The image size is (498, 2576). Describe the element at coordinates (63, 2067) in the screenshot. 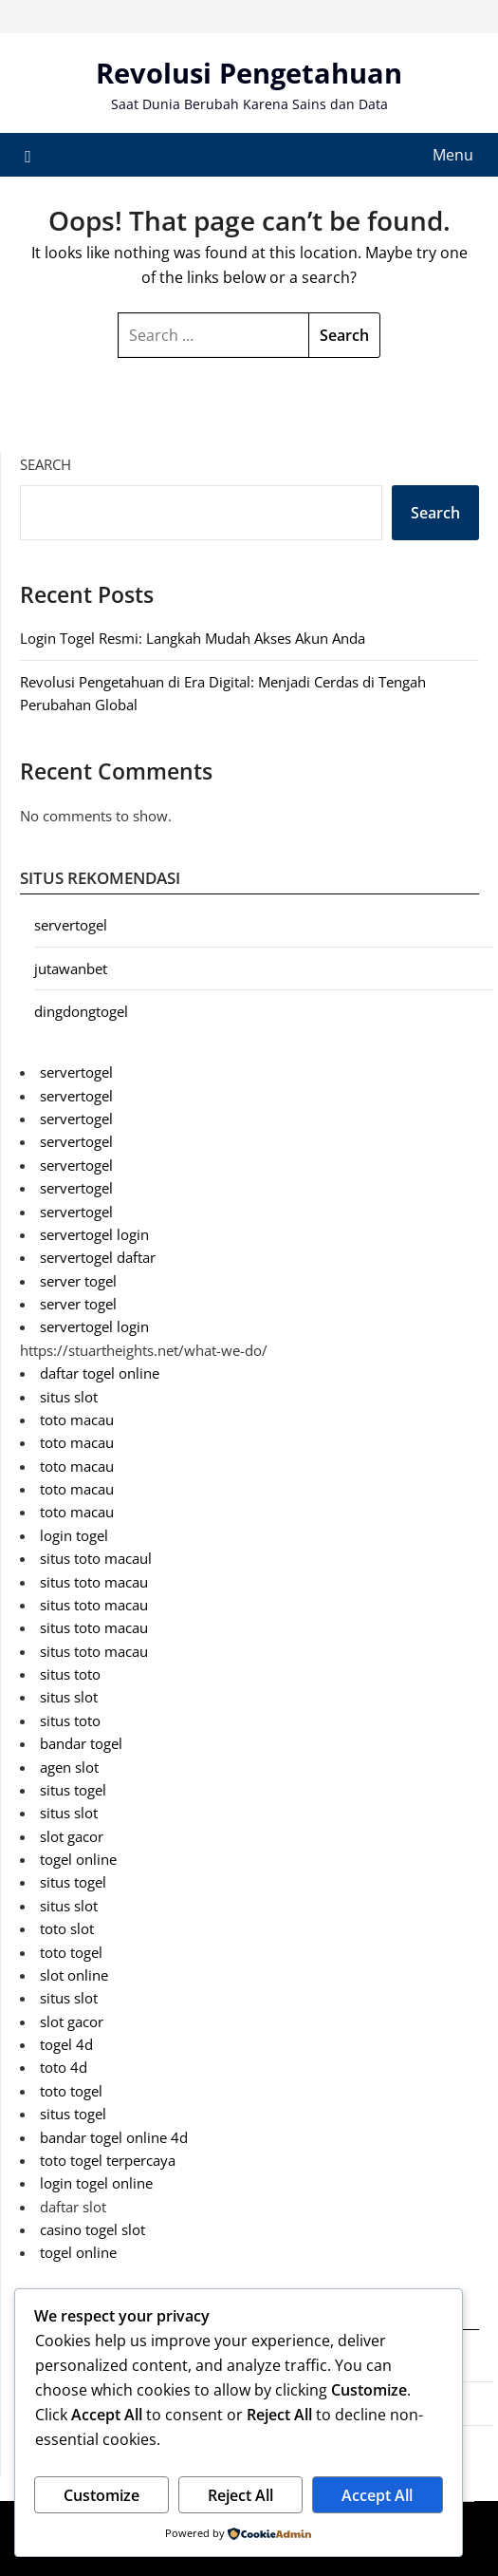

I see `toto 4d` at that location.